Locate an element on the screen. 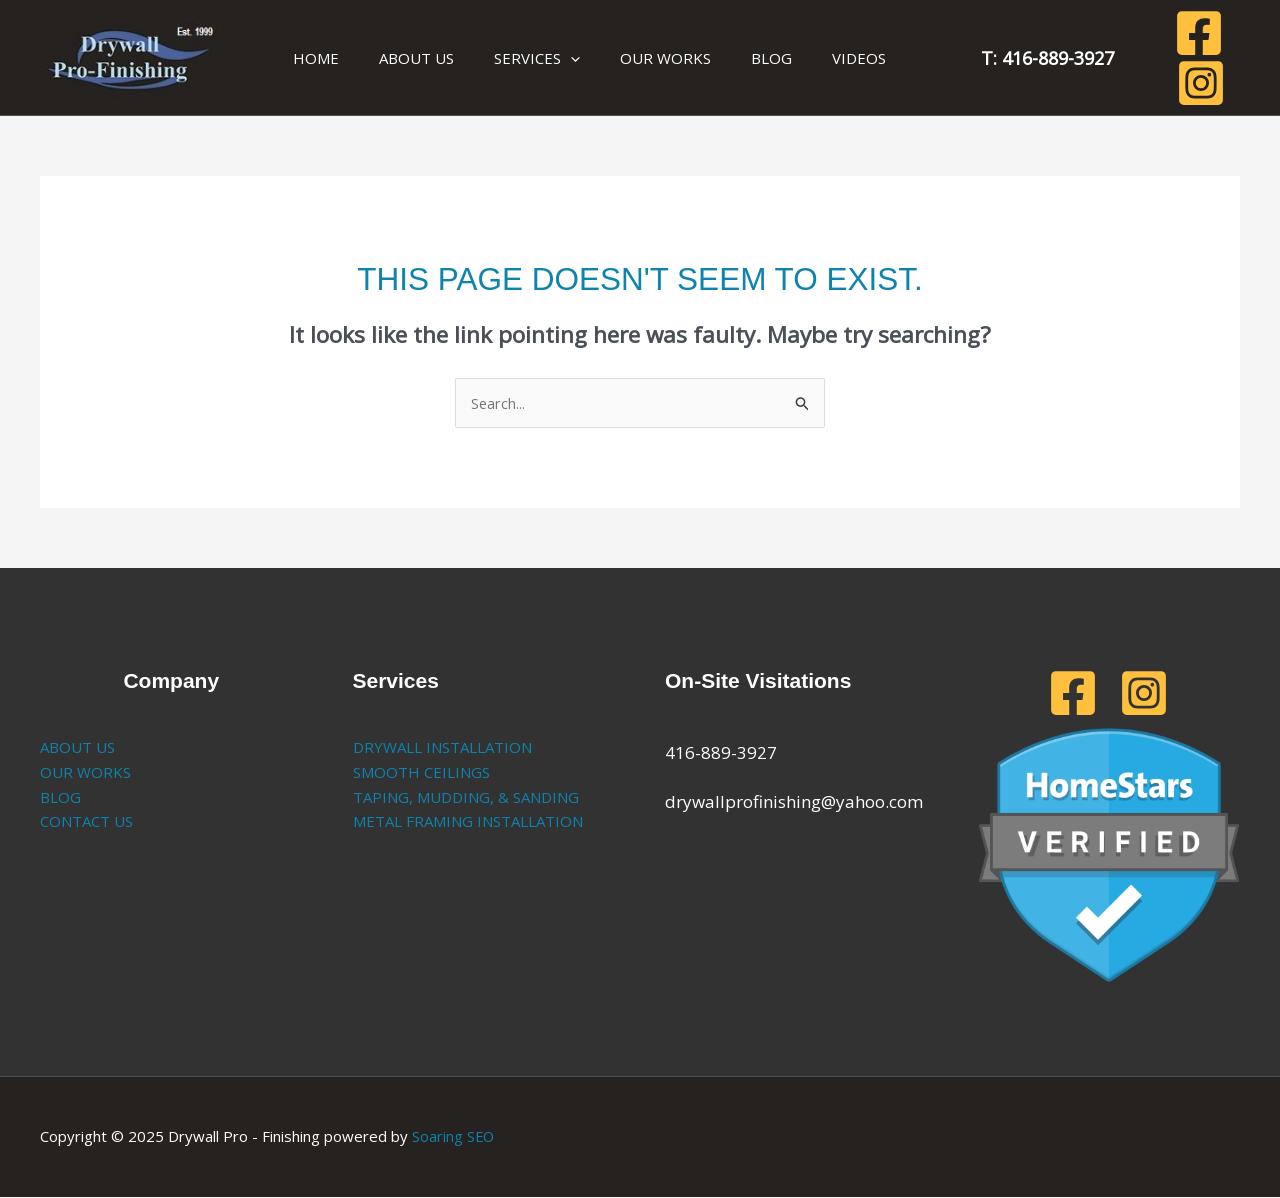 This screenshot has width=1280, height=1198. OUR WORKS is located at coordinates (630, 58).